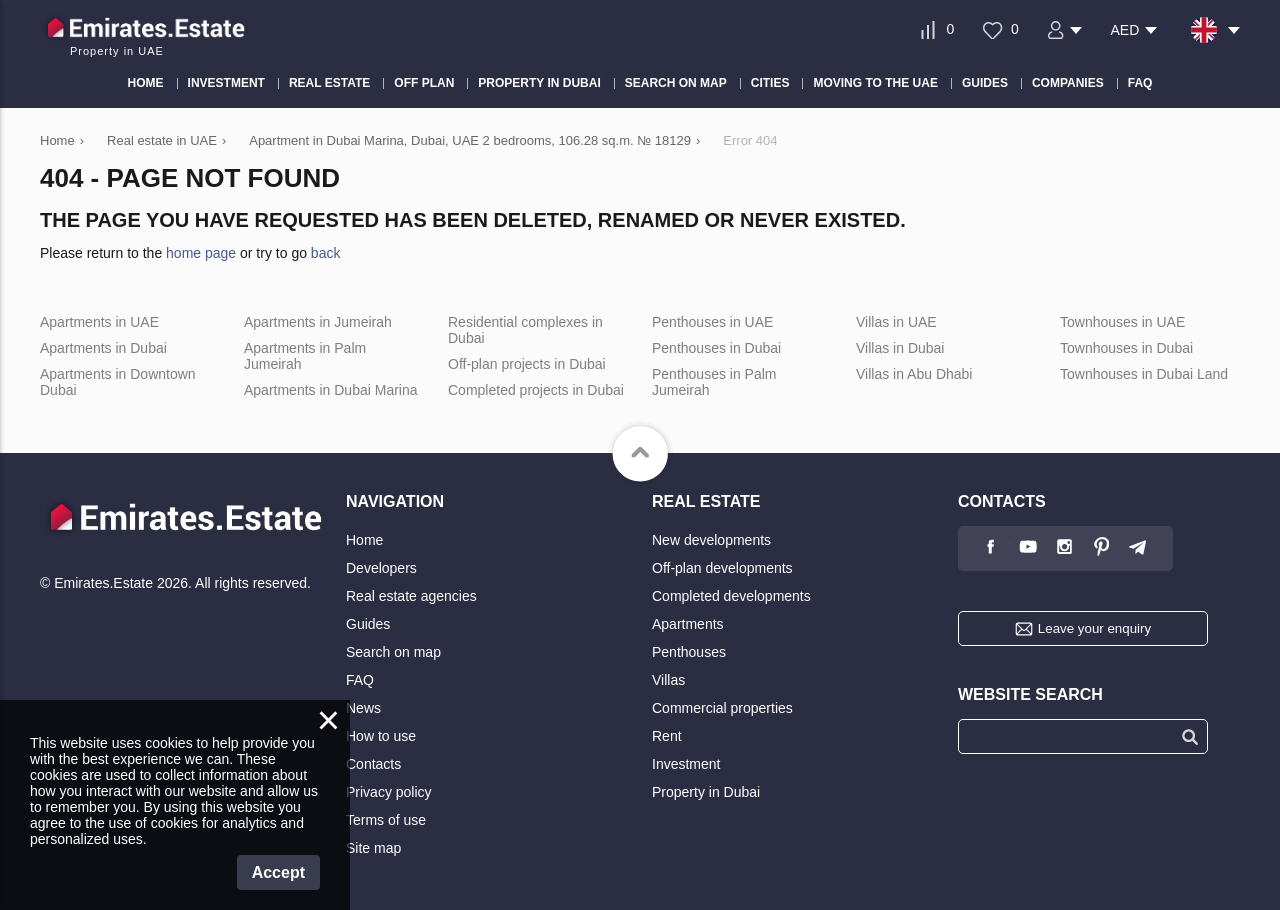 The image size is (1280, 910). Describe the element at coordinates (722, 568) in the screenshot. I see `Off-plan developments` at that location.